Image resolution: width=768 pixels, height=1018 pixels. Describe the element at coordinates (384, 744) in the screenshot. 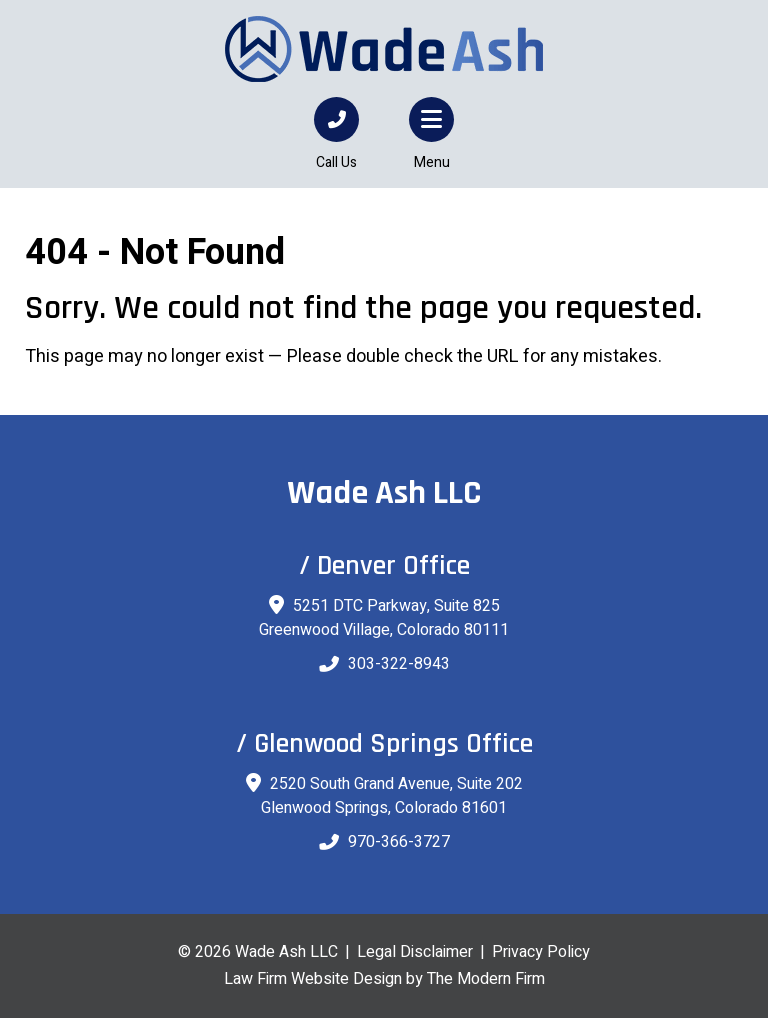

I see `/ Glenwood Springs Office` at that location.